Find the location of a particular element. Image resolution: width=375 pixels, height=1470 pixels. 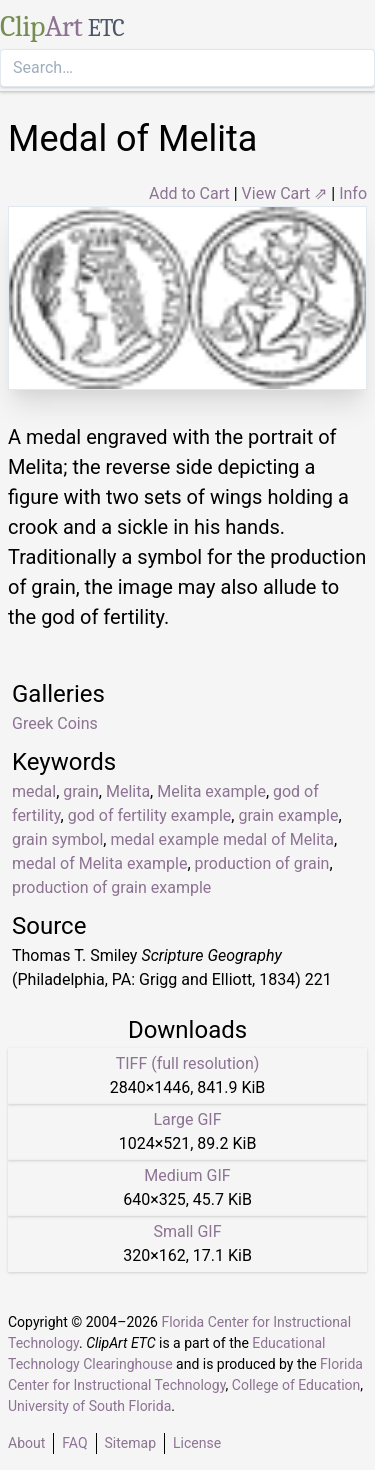

Greek Coins is located at coordinates (55, 723).